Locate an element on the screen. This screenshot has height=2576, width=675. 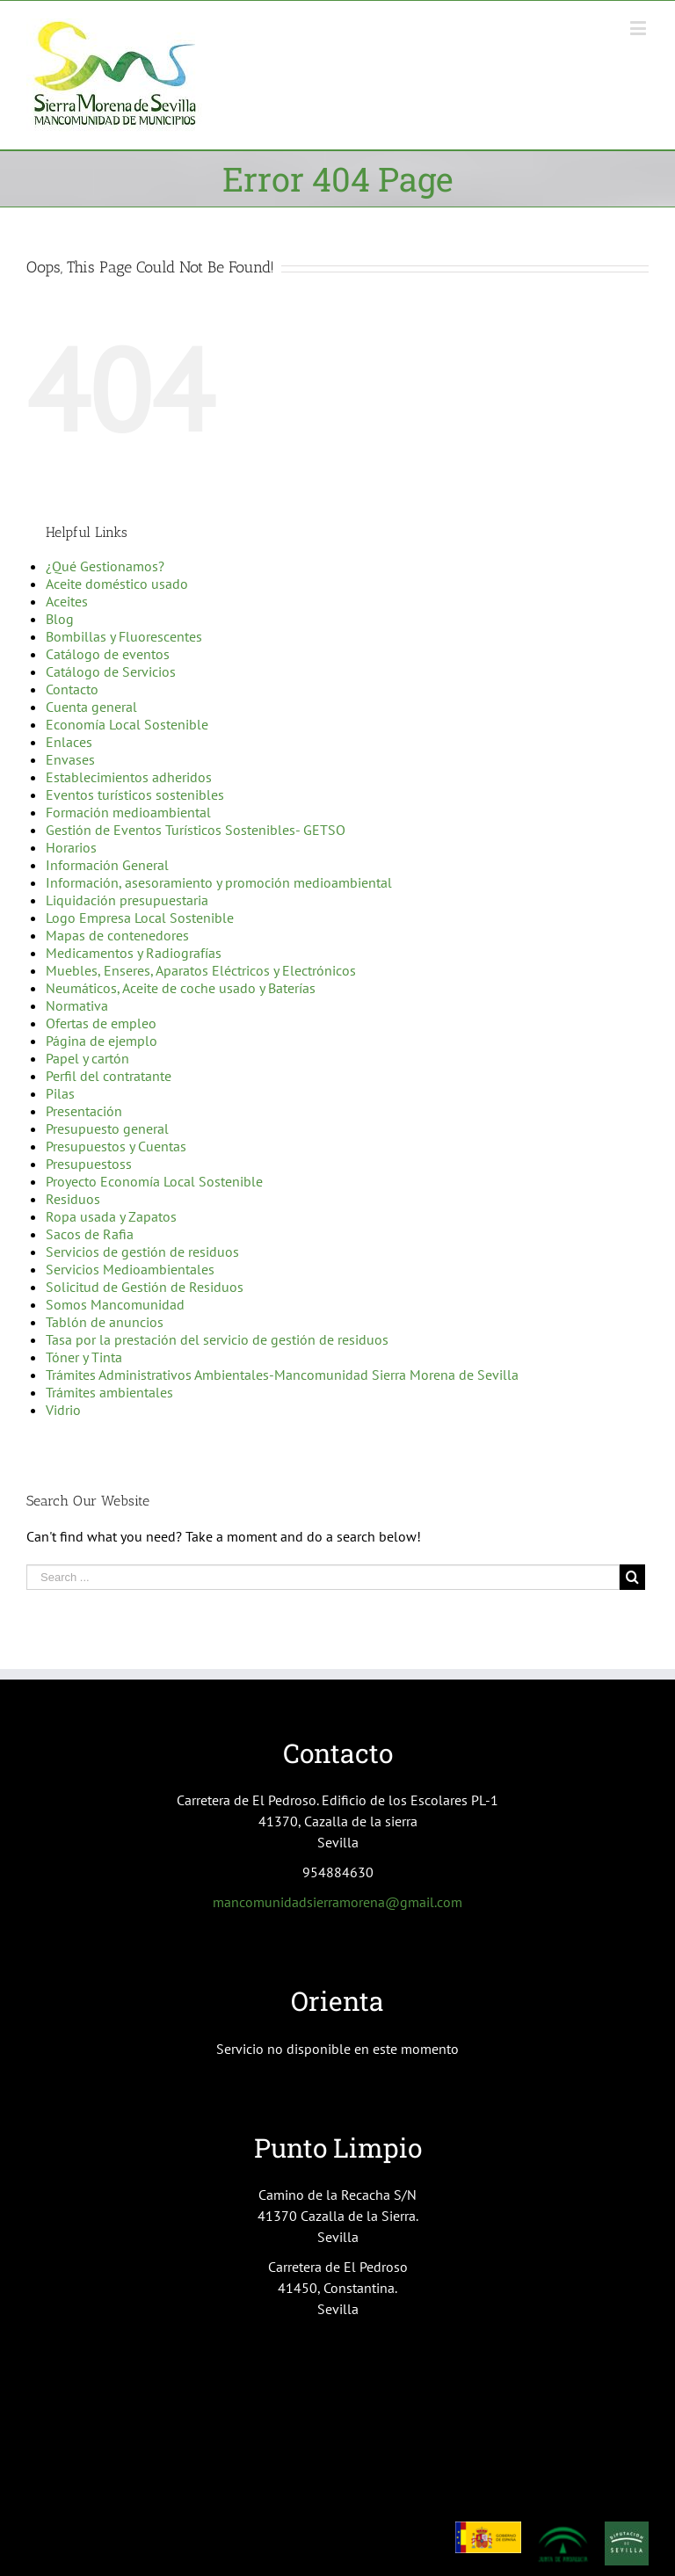
Catálogo de eventos is located at coordinates (108, 654).